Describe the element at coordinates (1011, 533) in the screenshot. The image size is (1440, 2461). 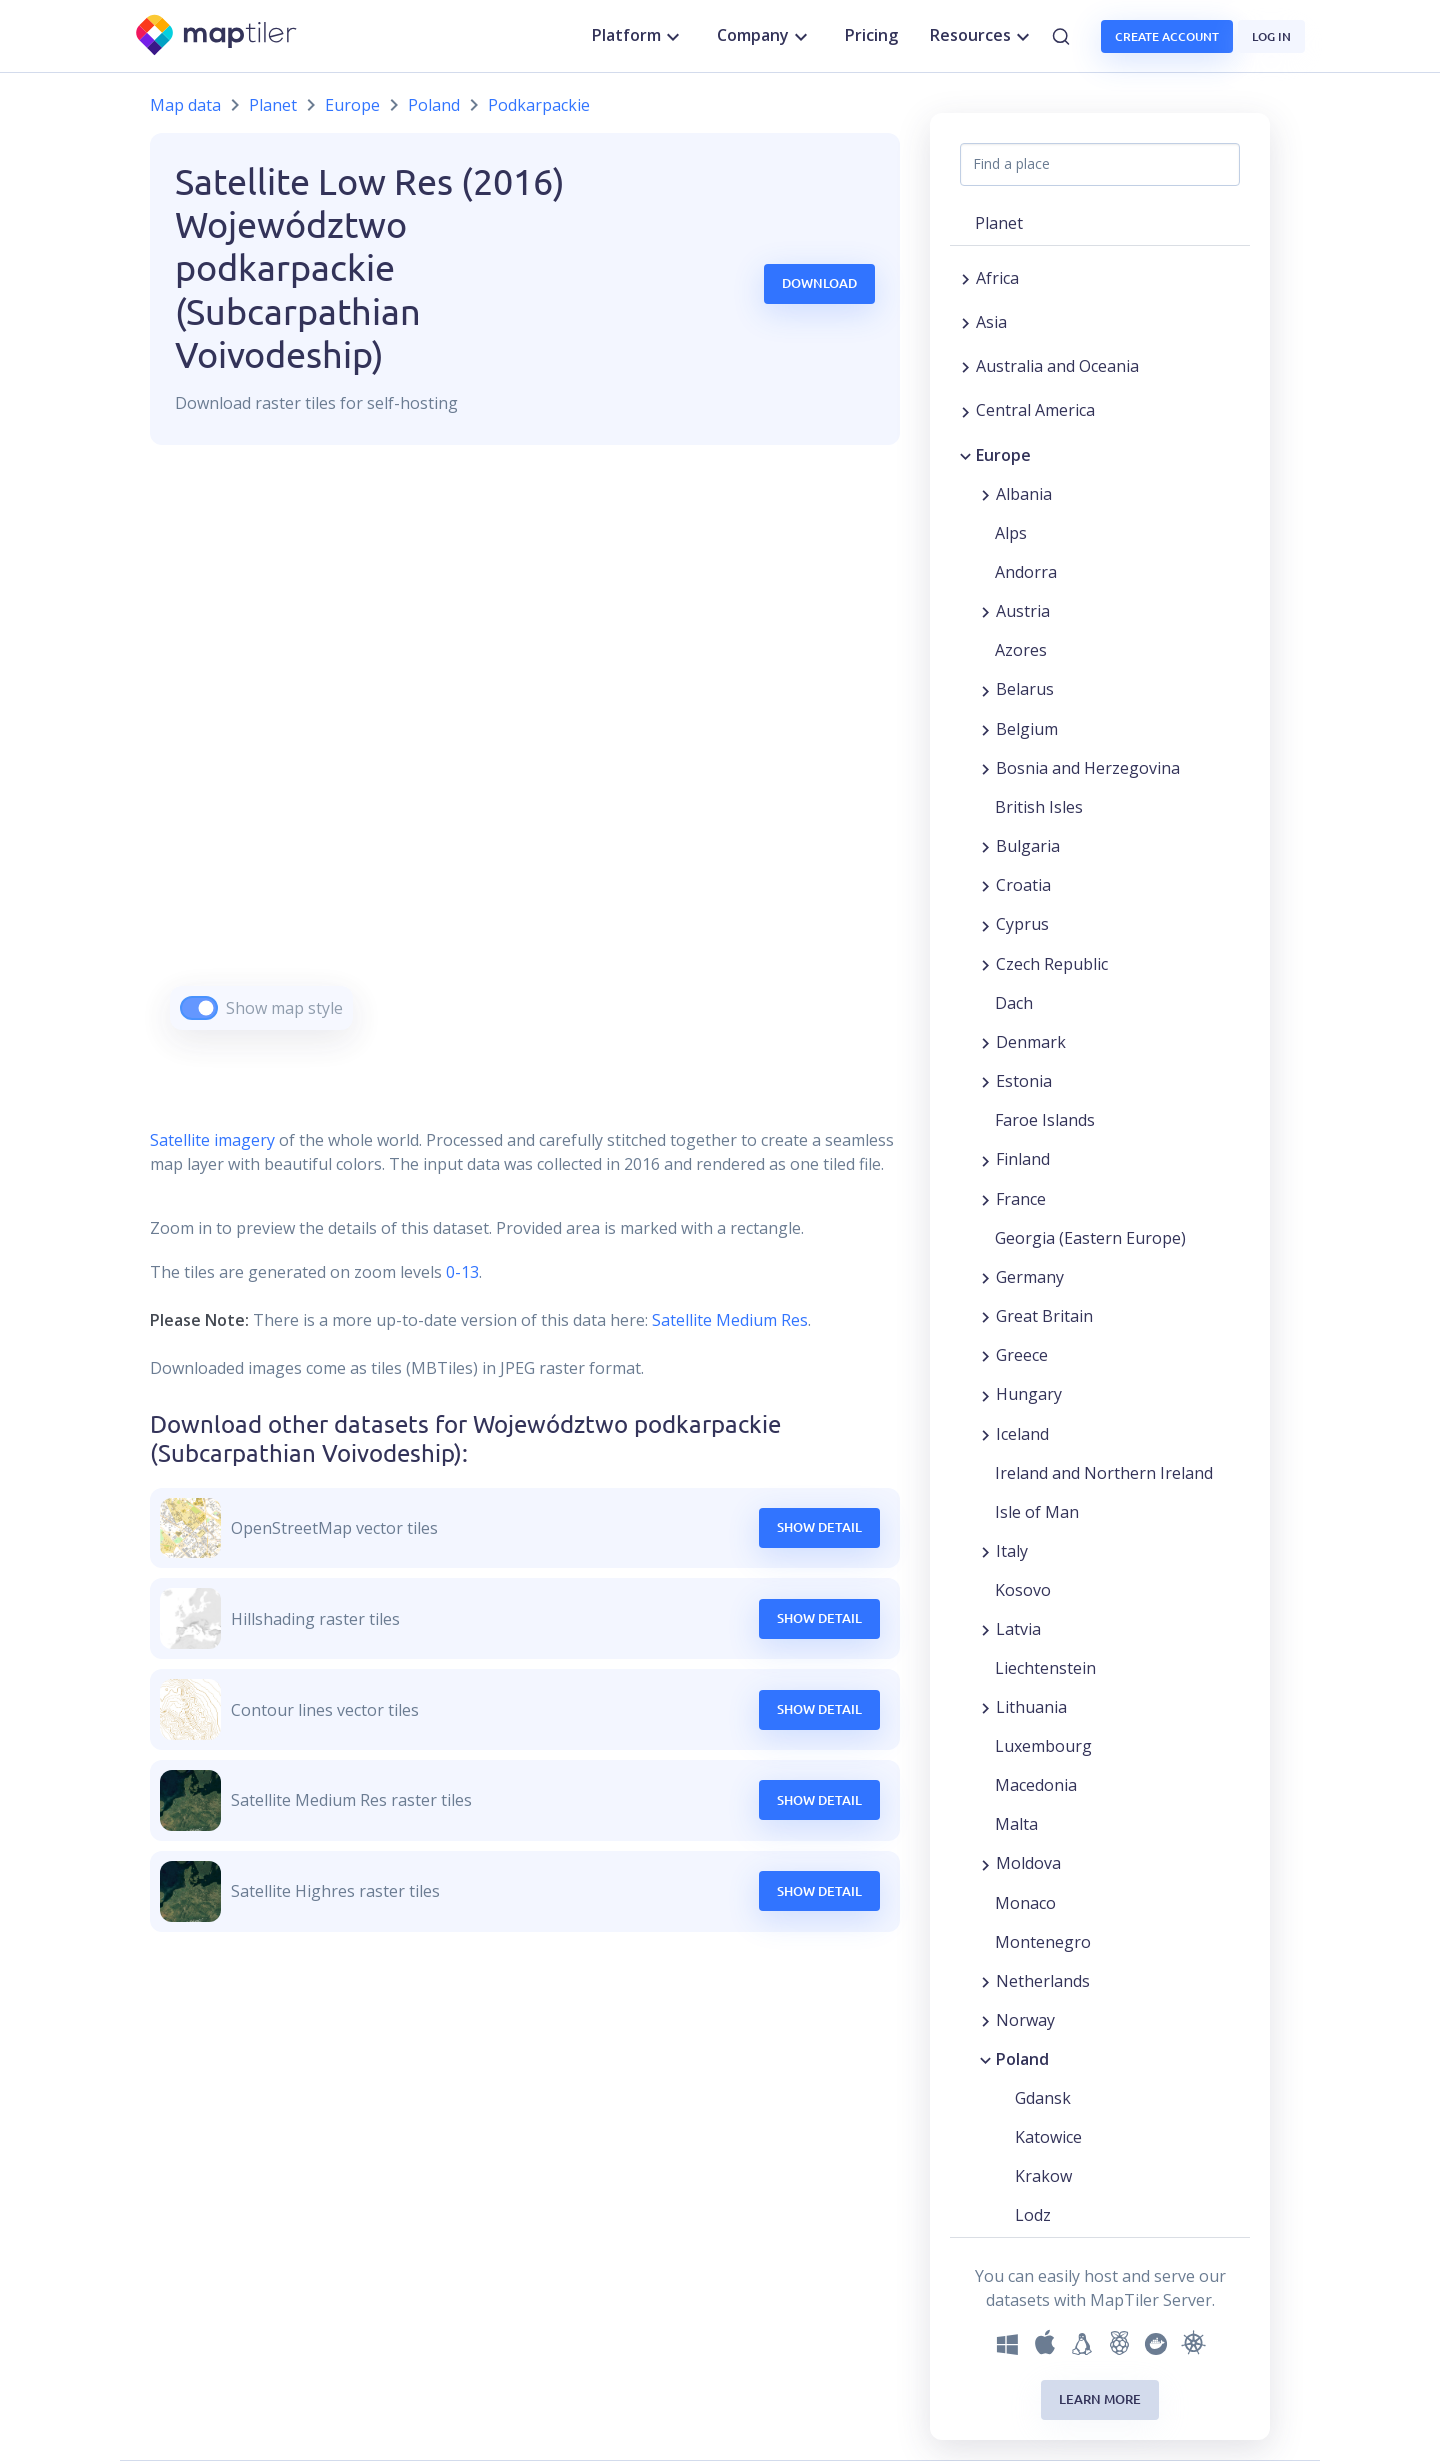
I see `Alps [button]` at that location.